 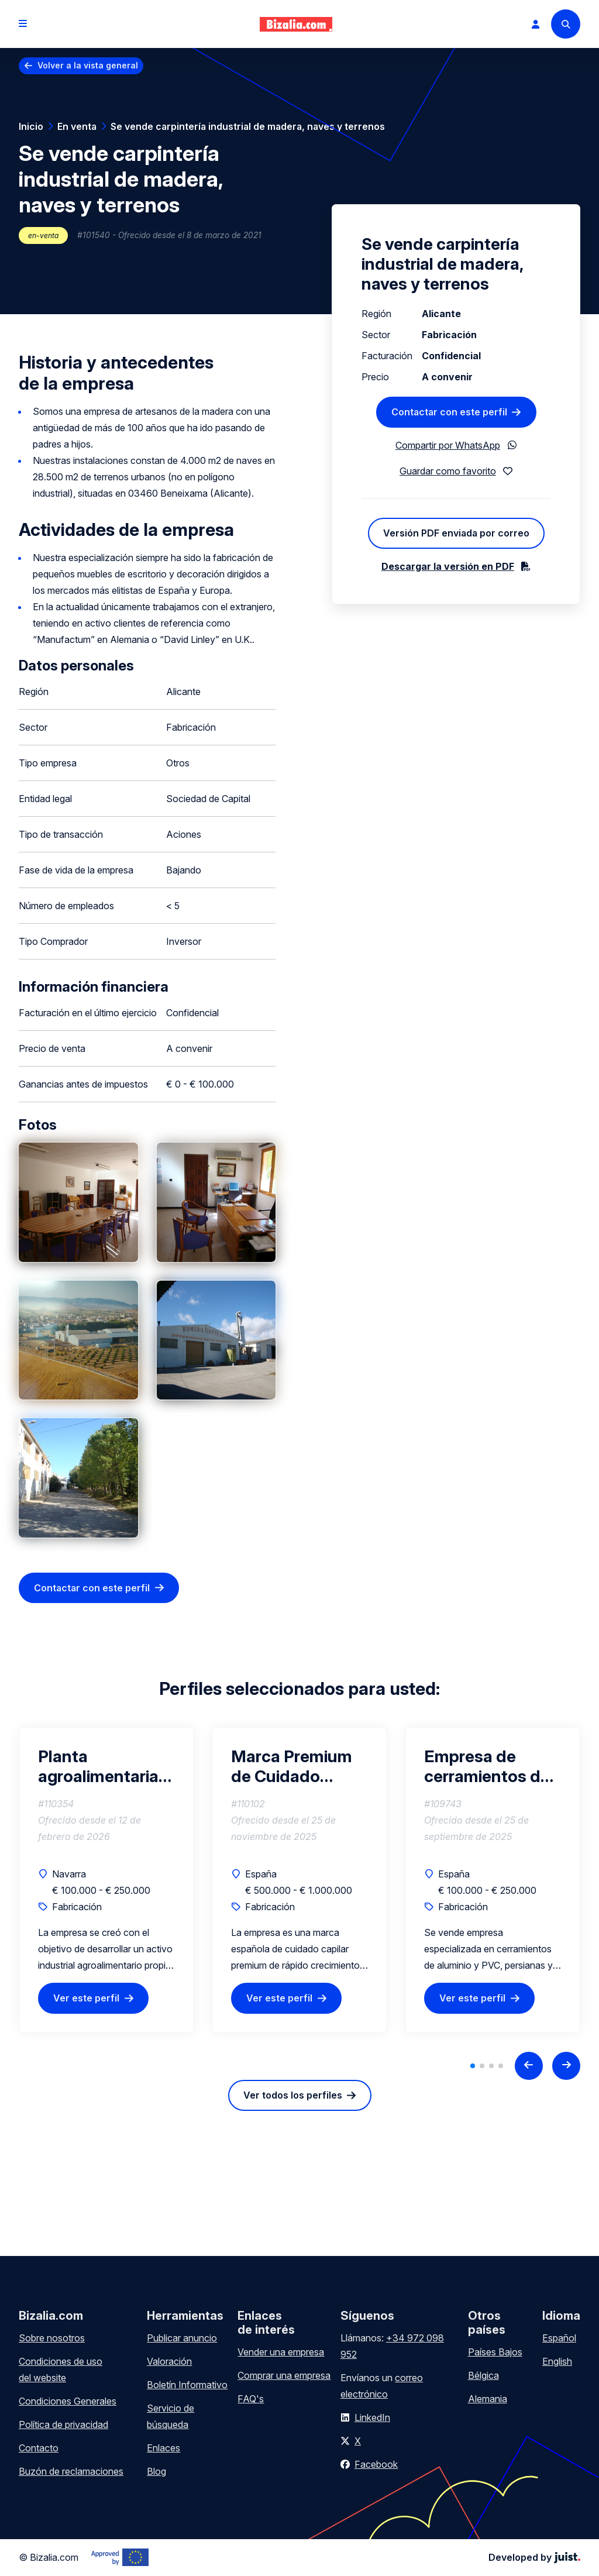 I want to click on Empresa de cerramientos de aluminio, PVC, so click(x=487, y=1766).